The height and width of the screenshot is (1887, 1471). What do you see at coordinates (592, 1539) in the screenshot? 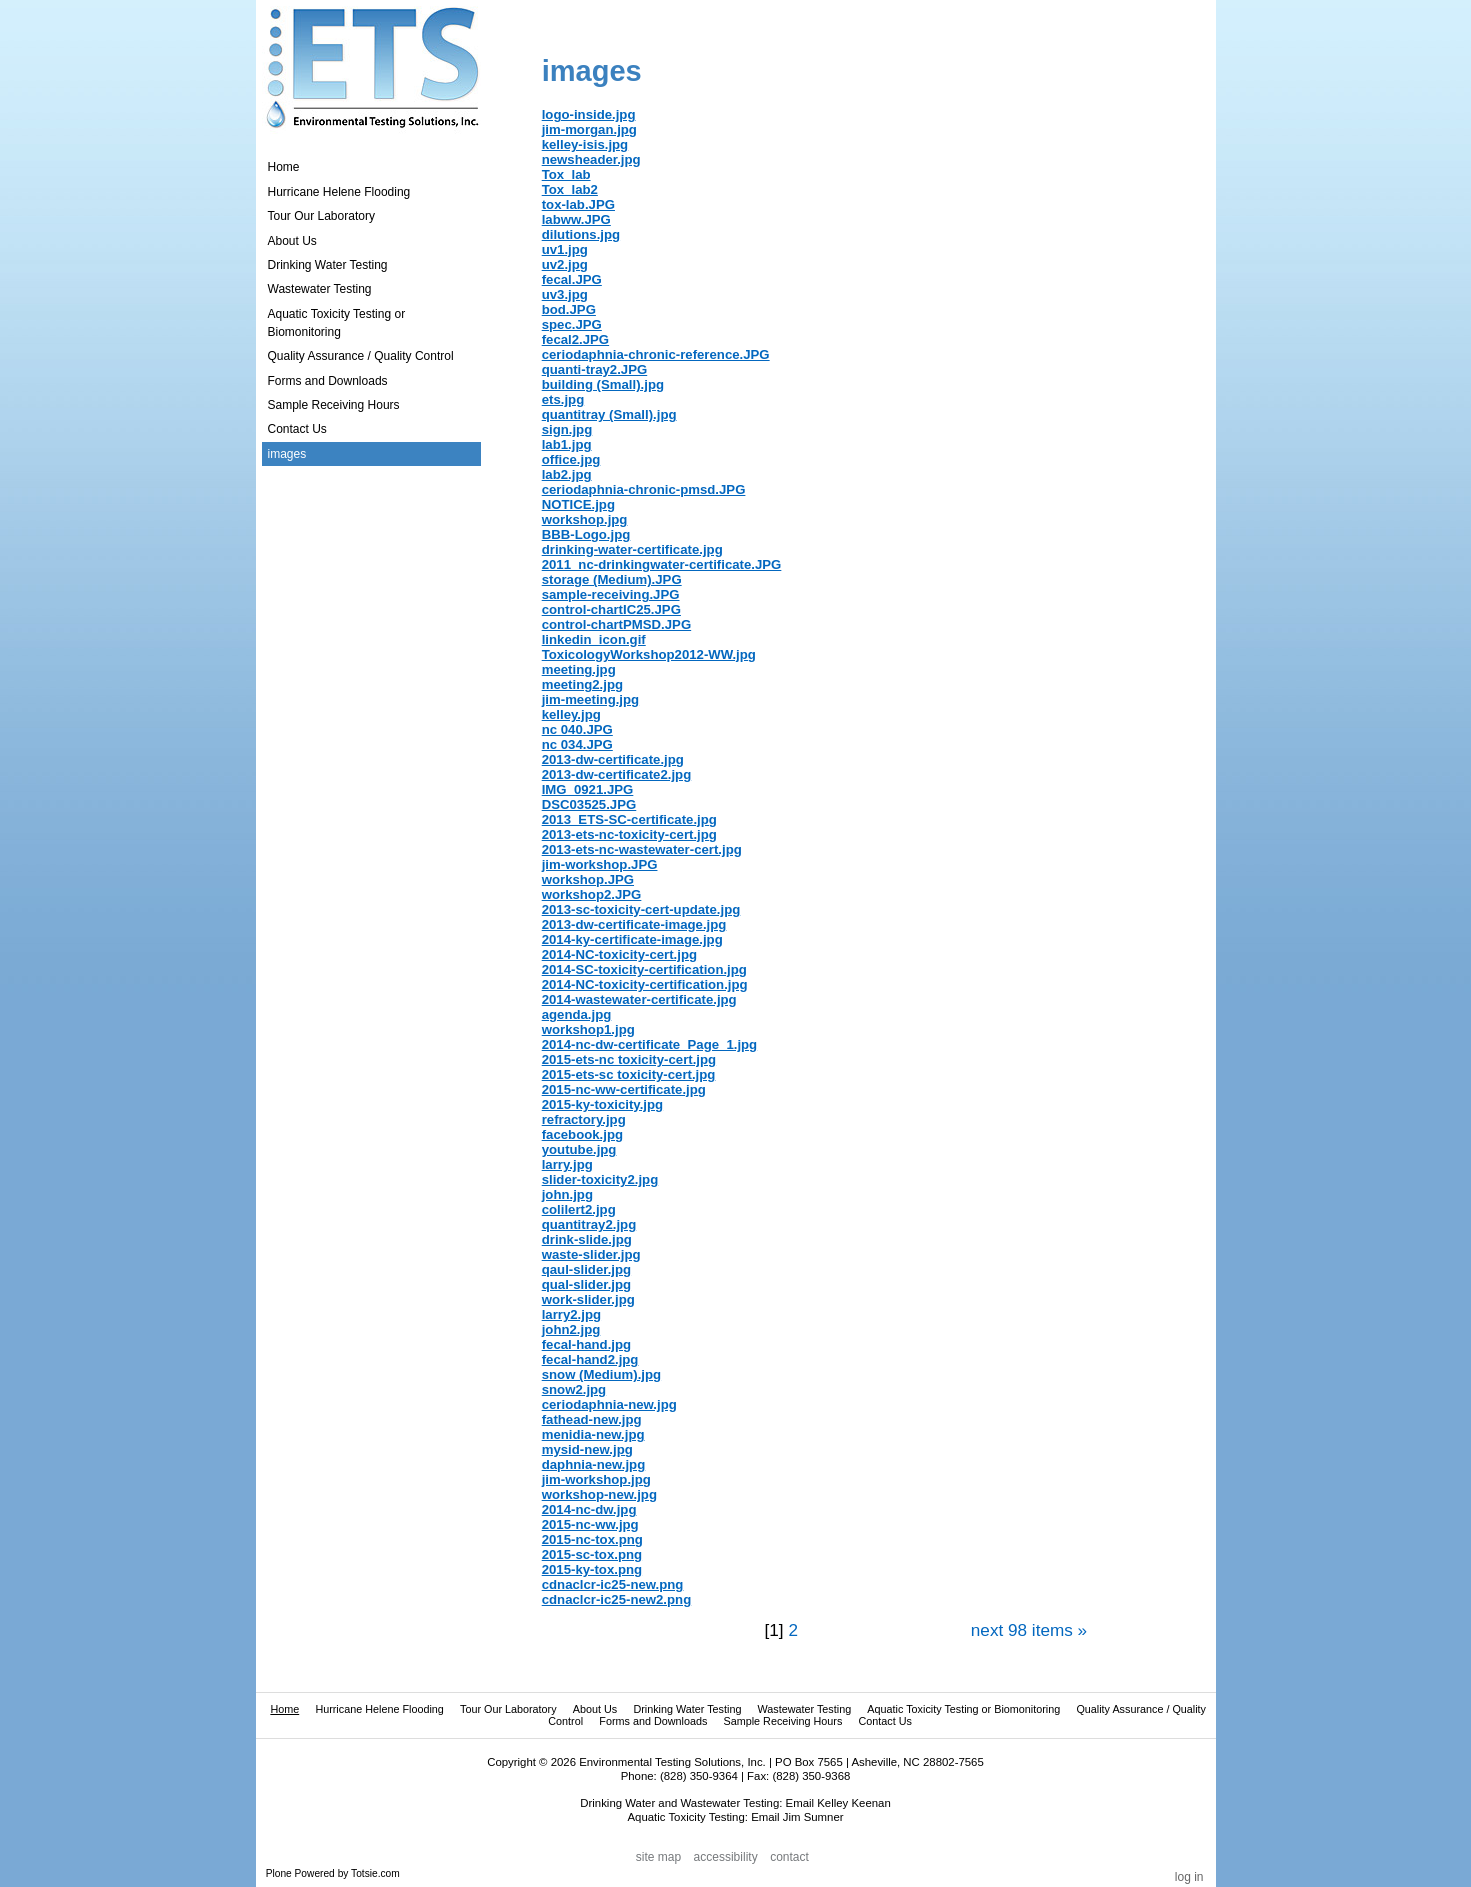
I see `2015-nc-tox.png` at bounding box center [592, 1539].